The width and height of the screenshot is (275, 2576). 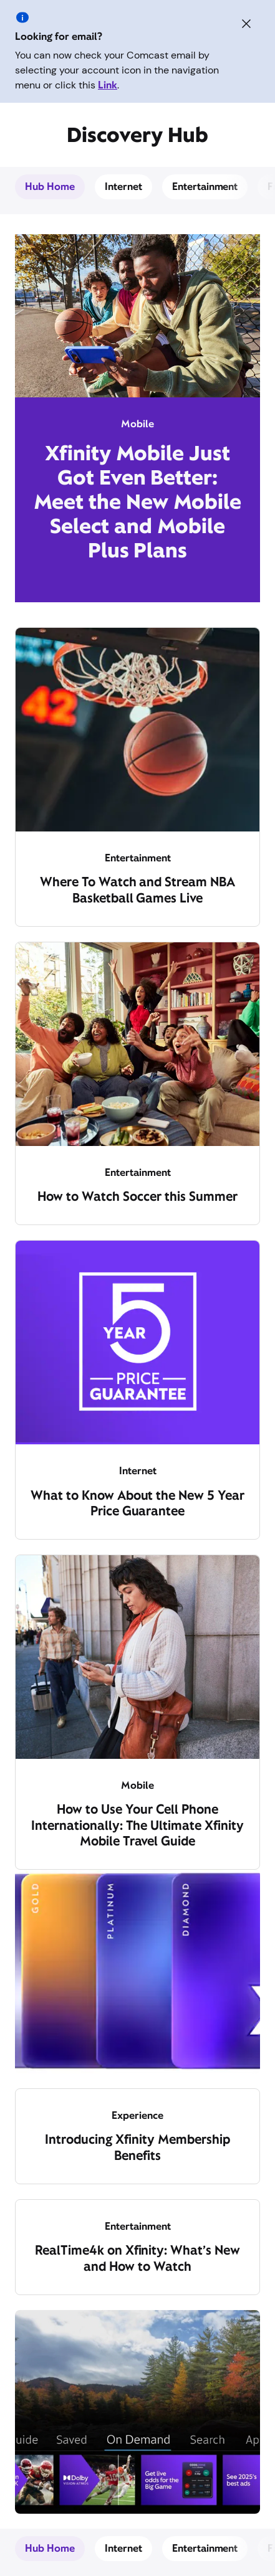 What do you see at coordinates (205, 186) in the screenshot?
I see `Entertainment` at bounding box center [205, 186].